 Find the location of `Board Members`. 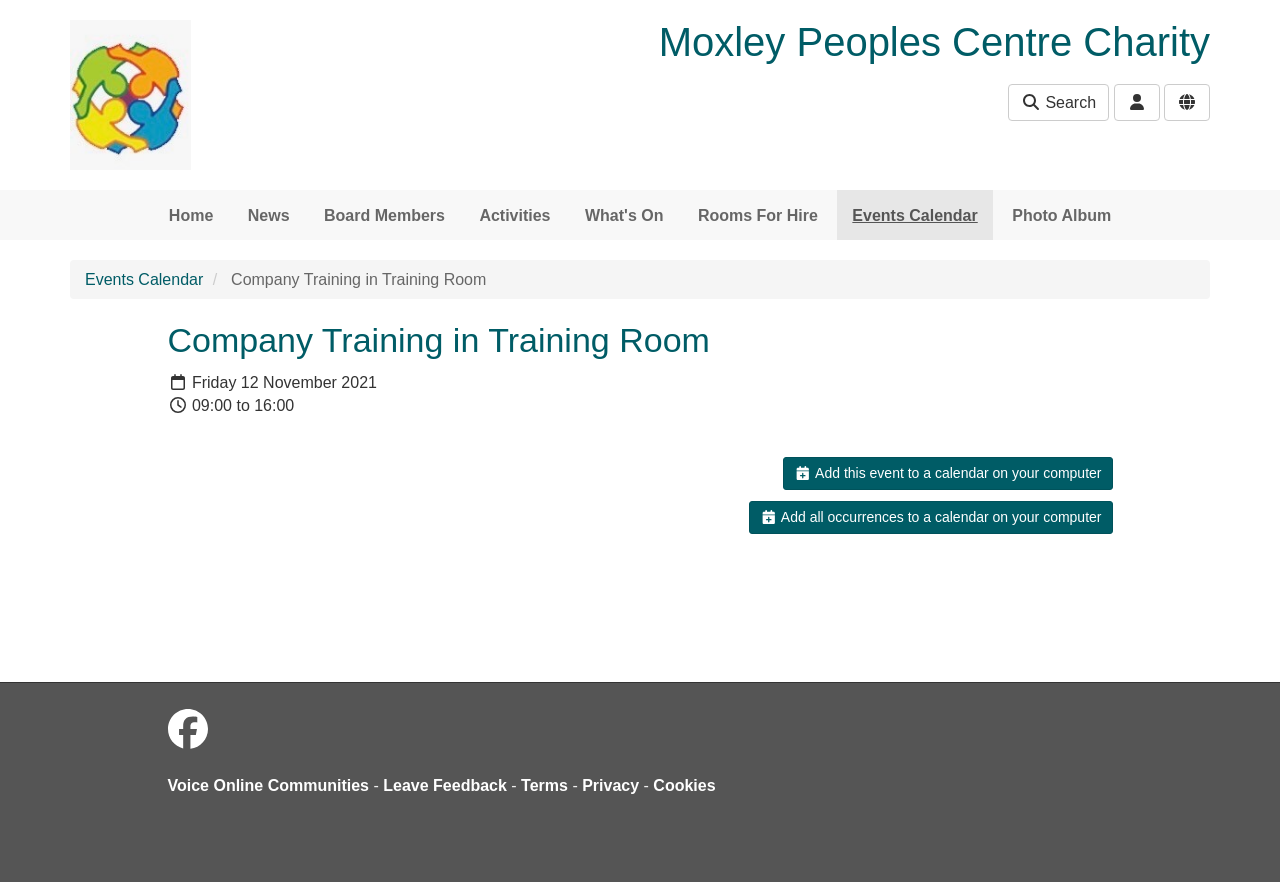

Board Members is located at coordinates (384, 215).